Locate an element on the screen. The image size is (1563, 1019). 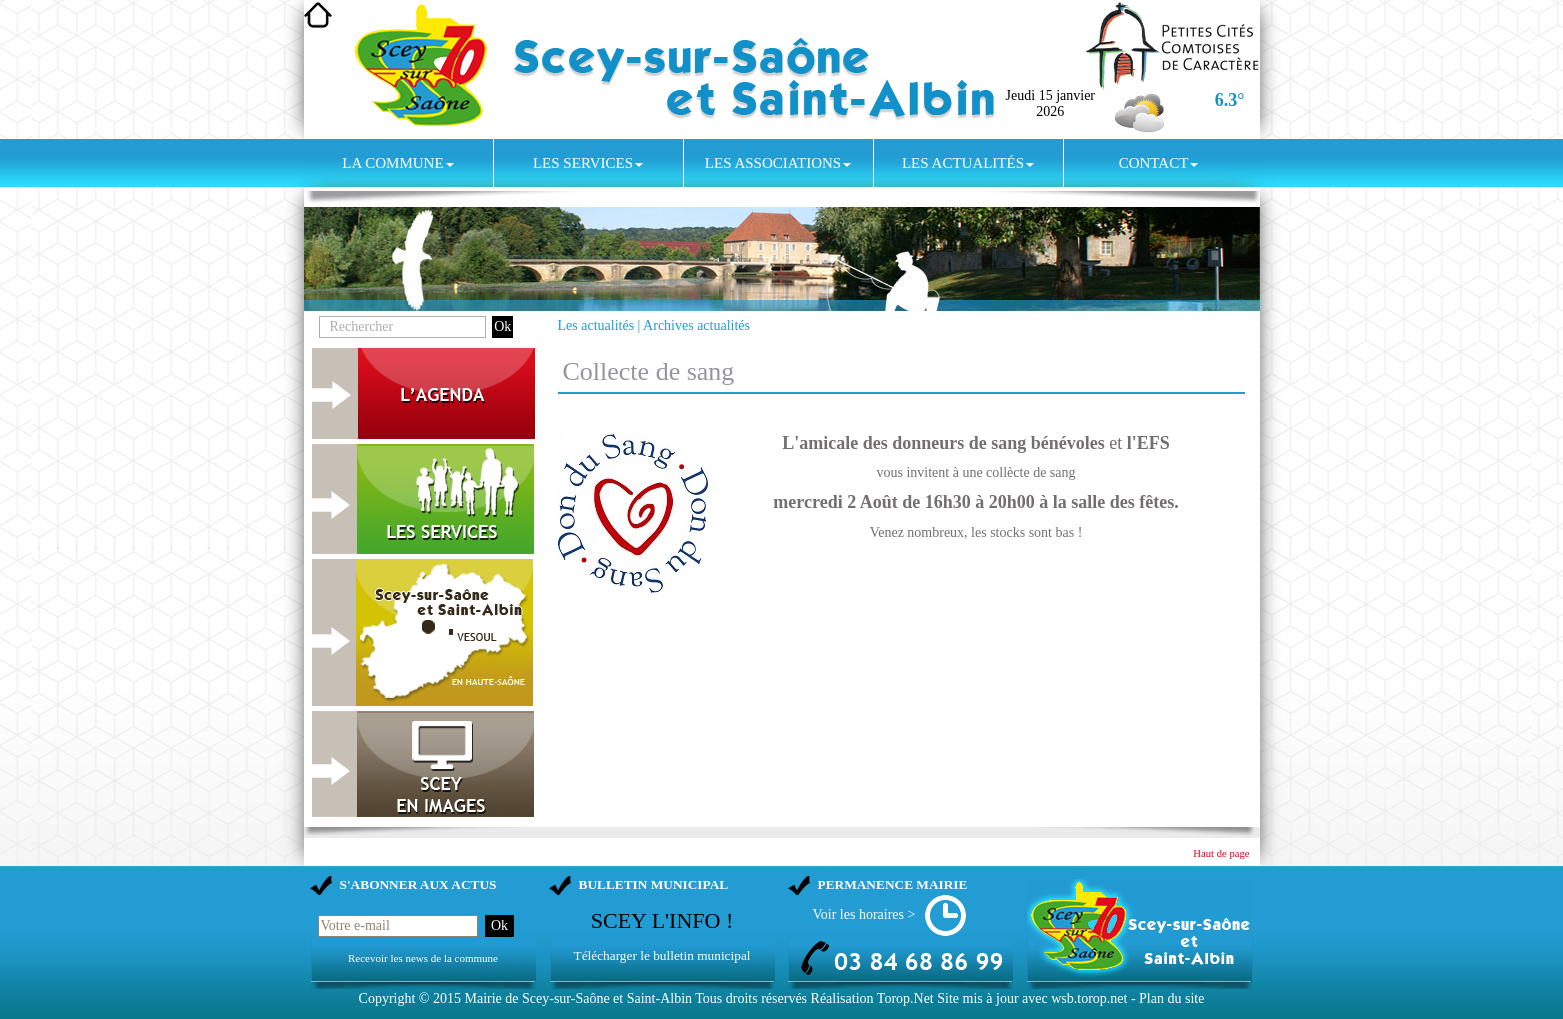
Mairie de Scey-sur-Saône et Saint-Albin is located at coordinates (578, 998).